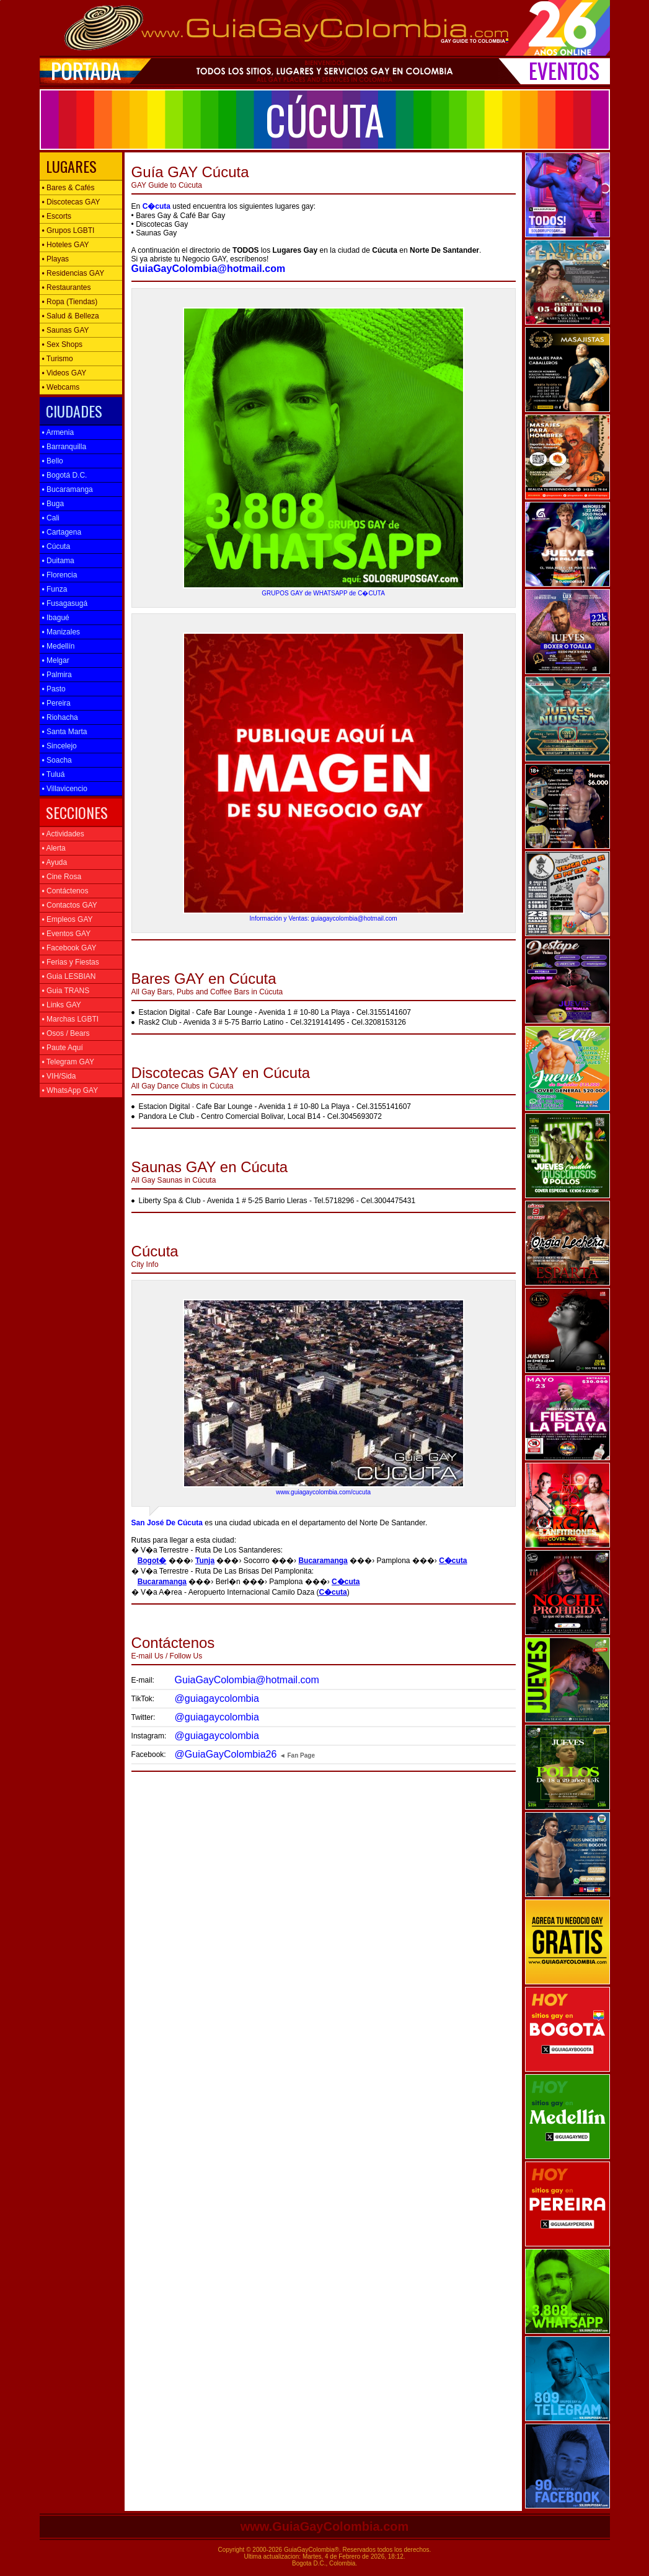  I want to click on Santa Marta, so click(64, 731).